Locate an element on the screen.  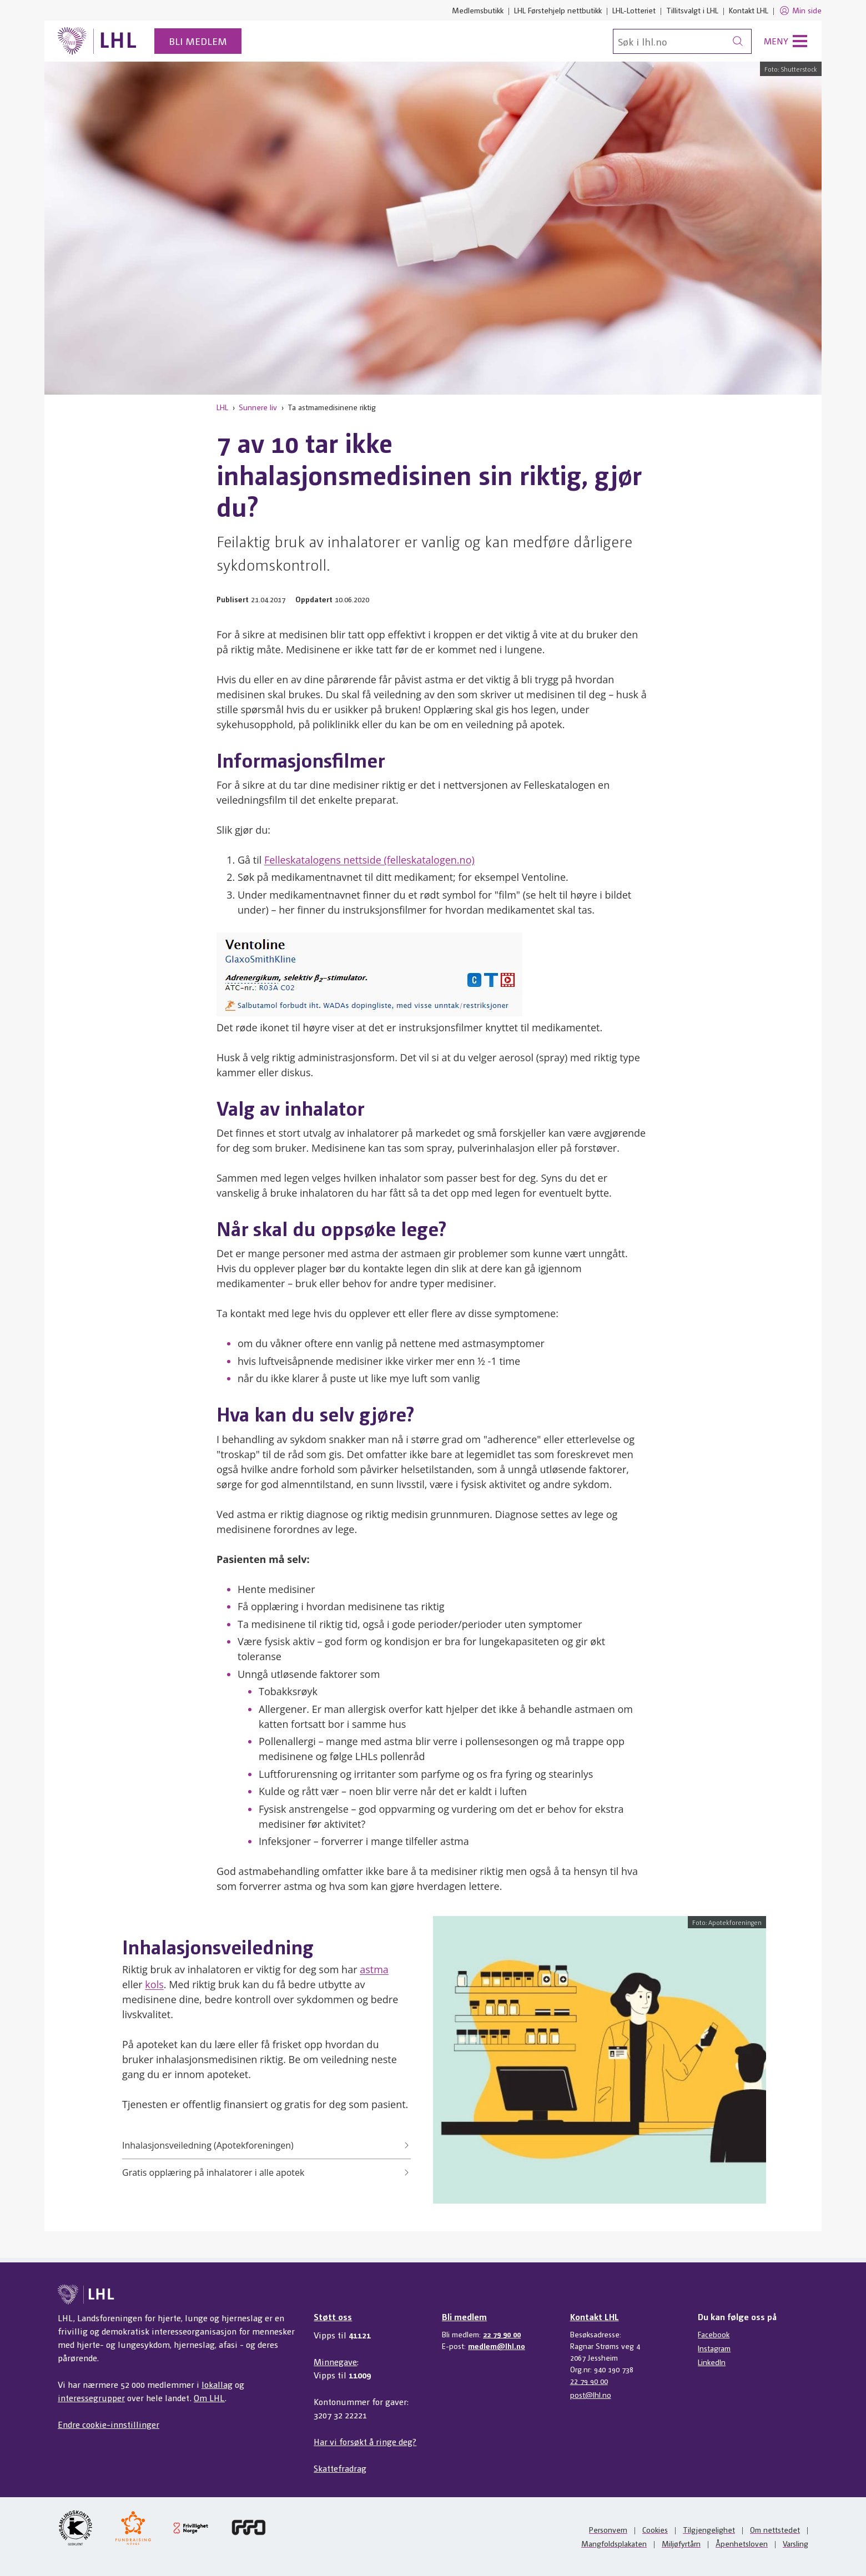
Facebook is located at coordinates (713, 2334).